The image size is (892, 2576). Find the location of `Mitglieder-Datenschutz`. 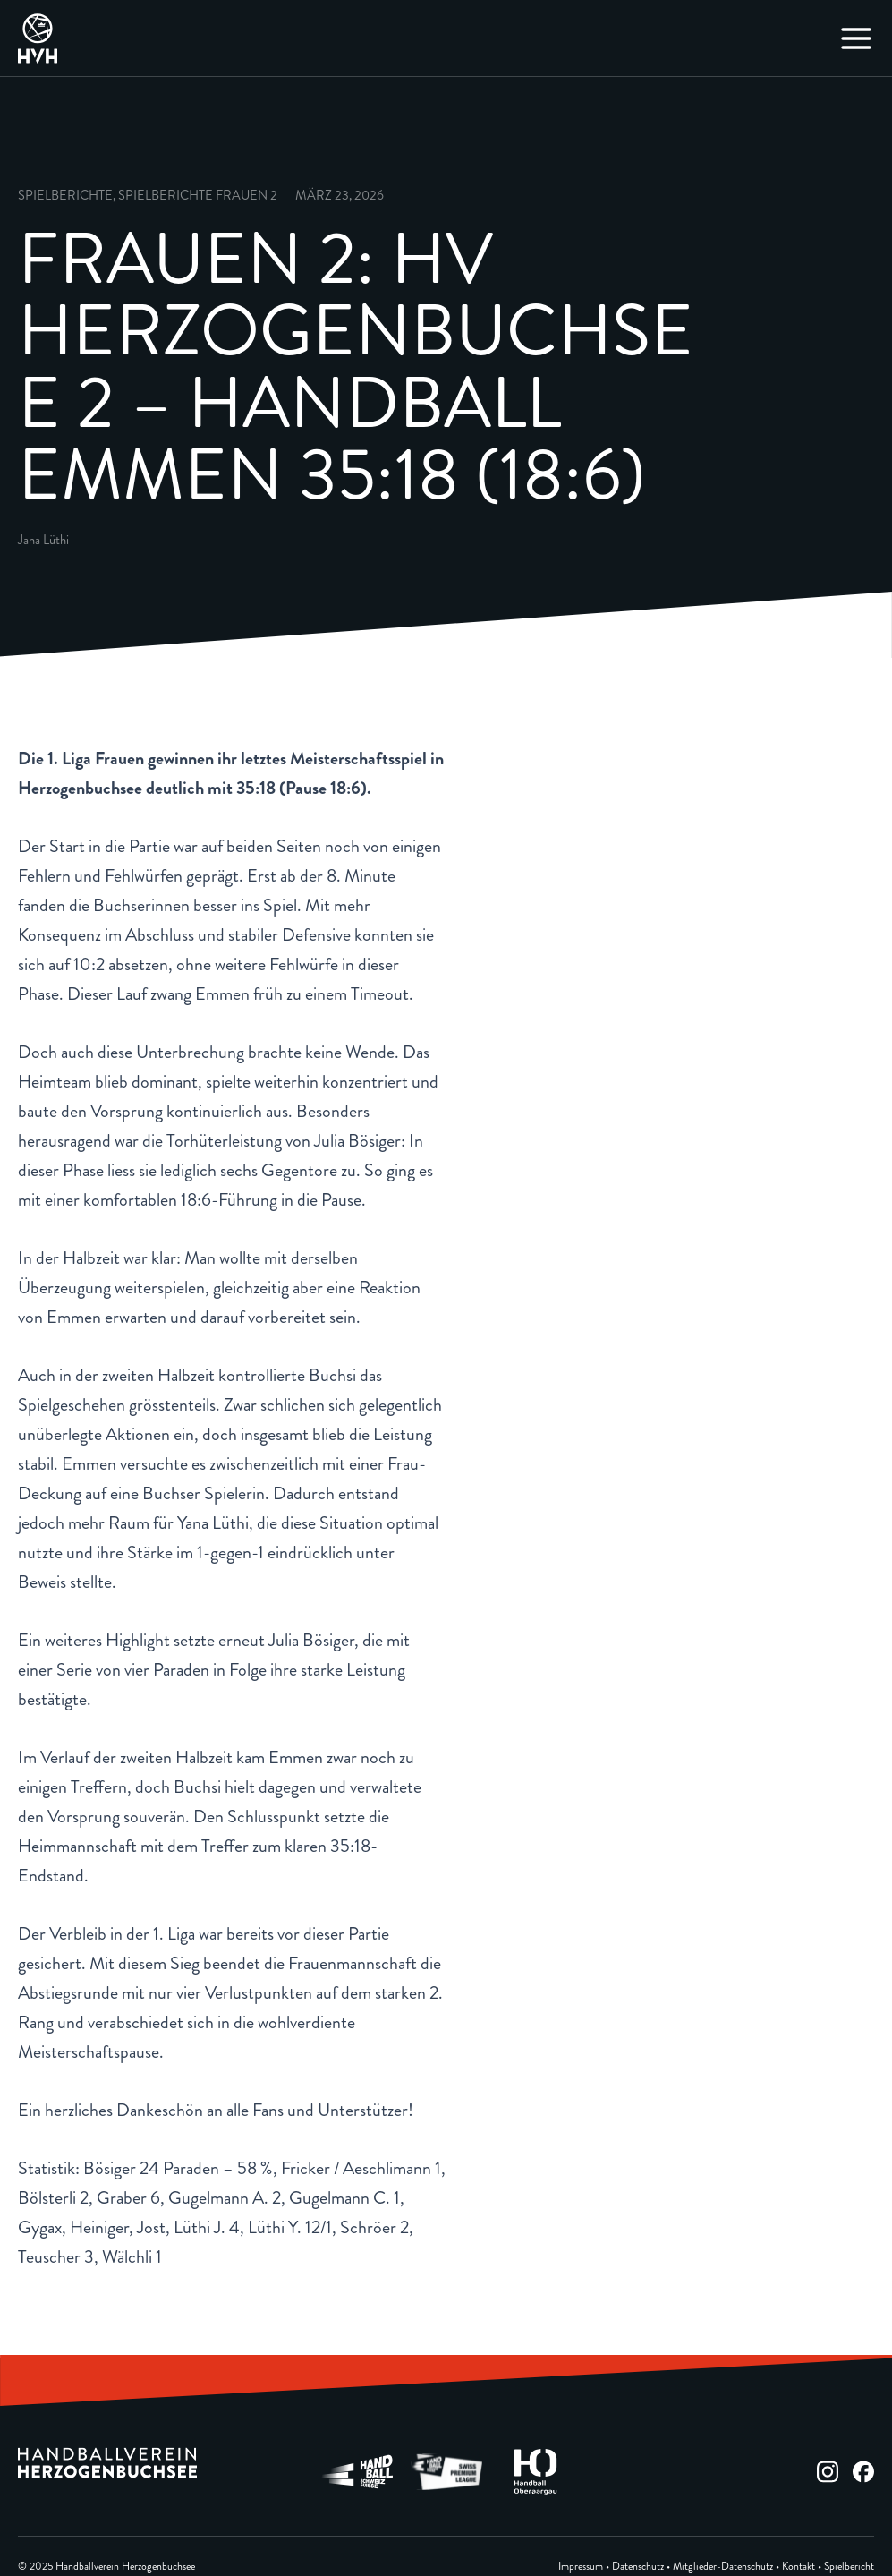

Mitglieder-Datenschutz is located at coordinates (723, 2566).